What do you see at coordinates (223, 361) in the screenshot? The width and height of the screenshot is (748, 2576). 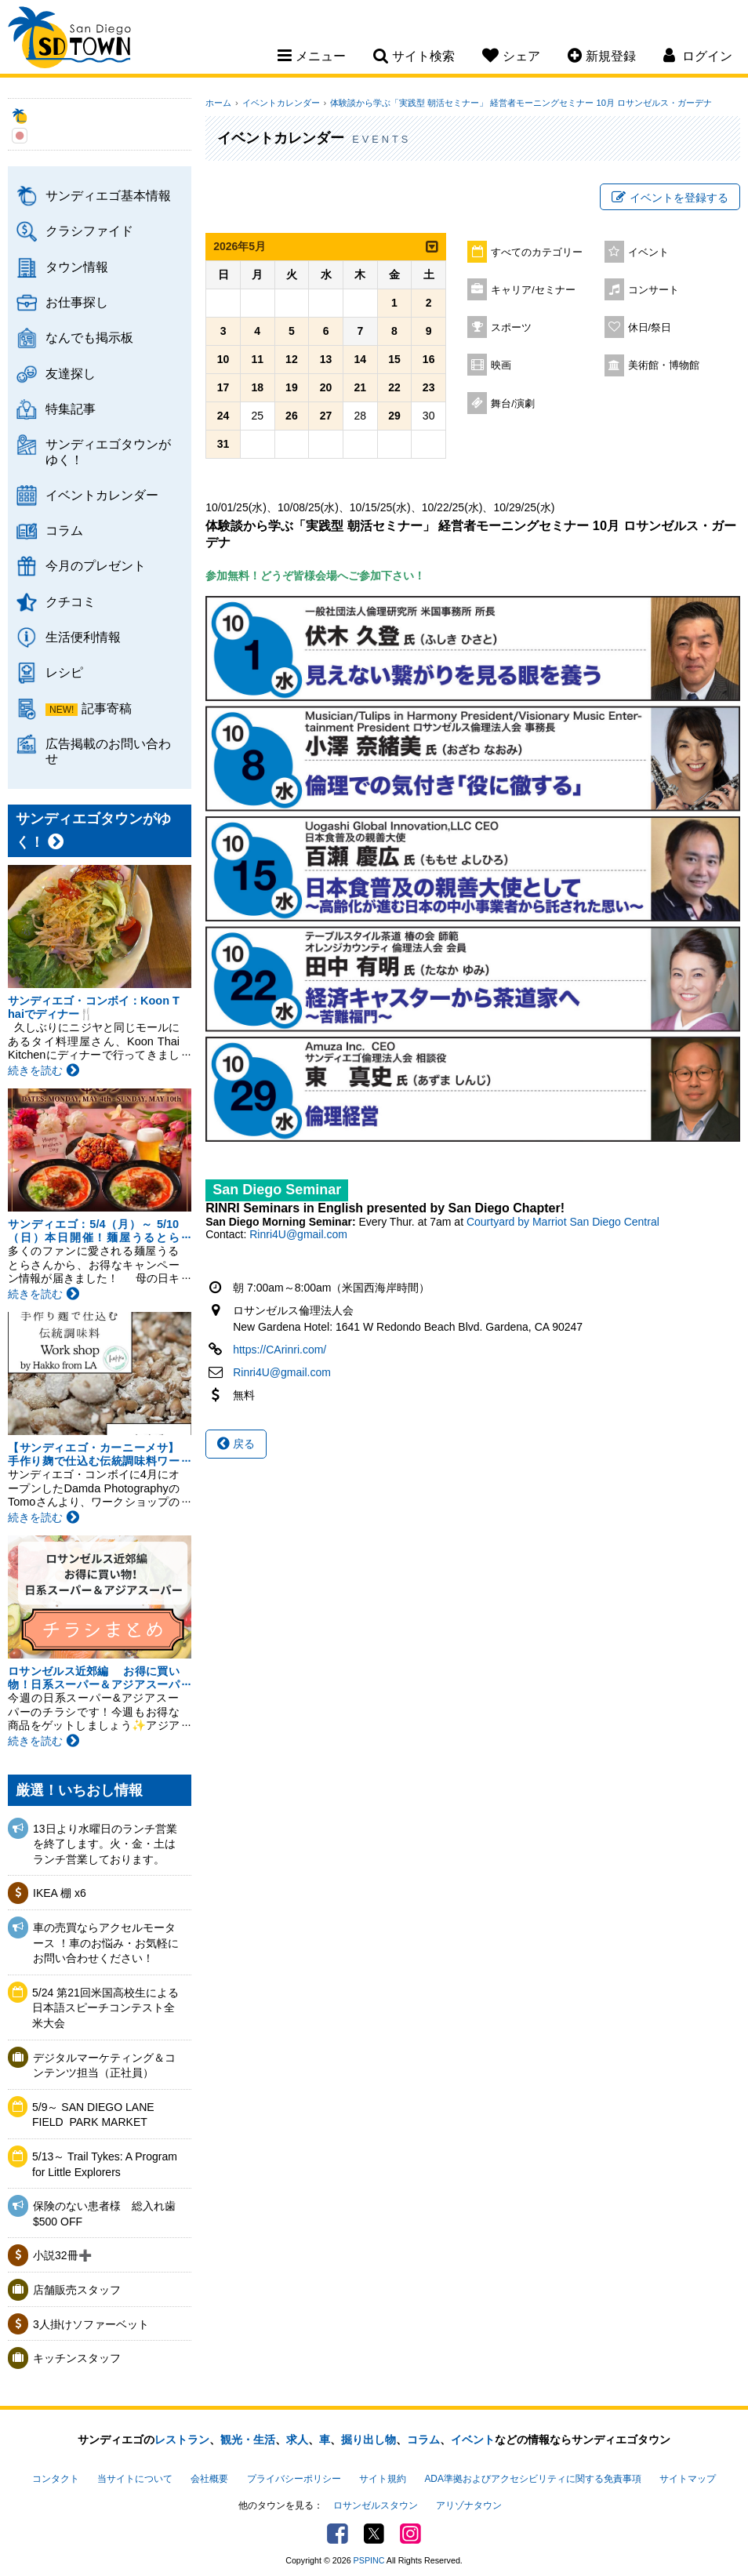 I see `10` at bounding box center [223, 361].